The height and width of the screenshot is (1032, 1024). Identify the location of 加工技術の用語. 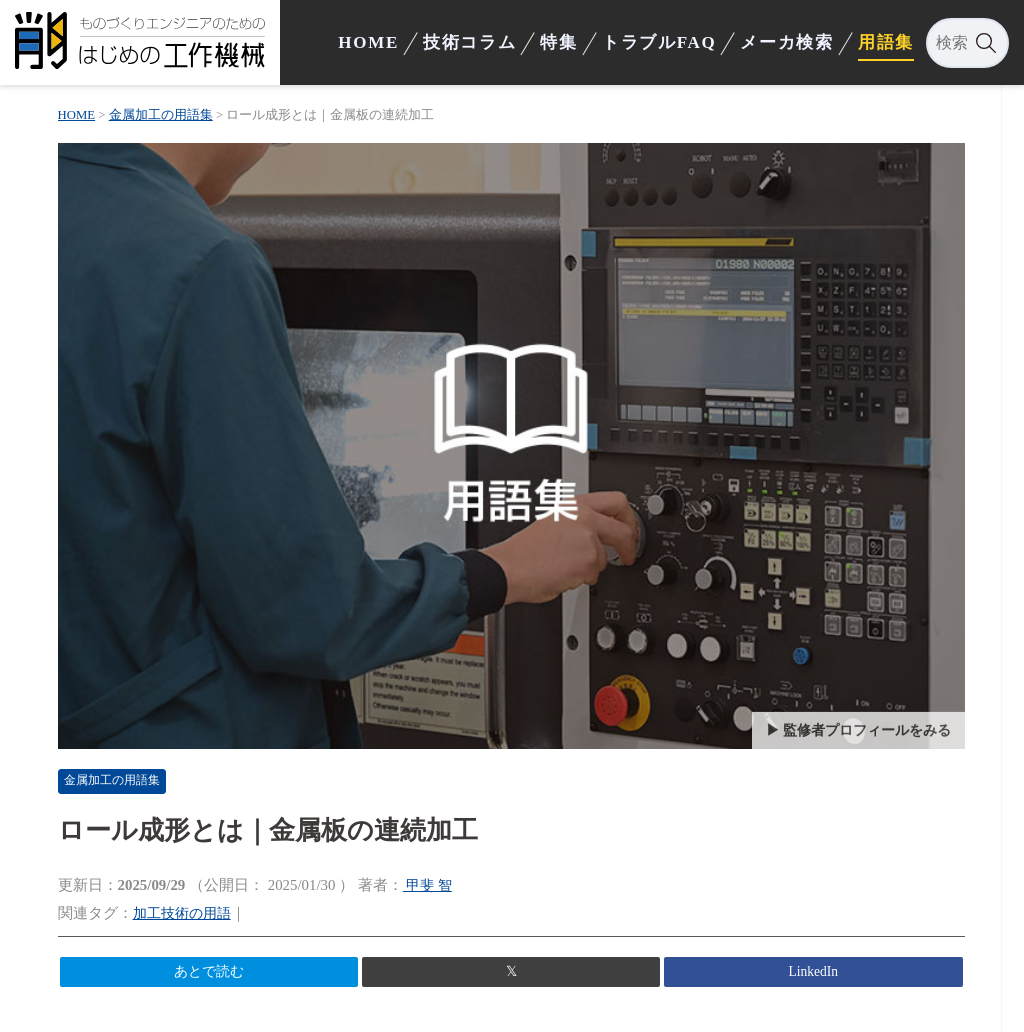
(189, 907).